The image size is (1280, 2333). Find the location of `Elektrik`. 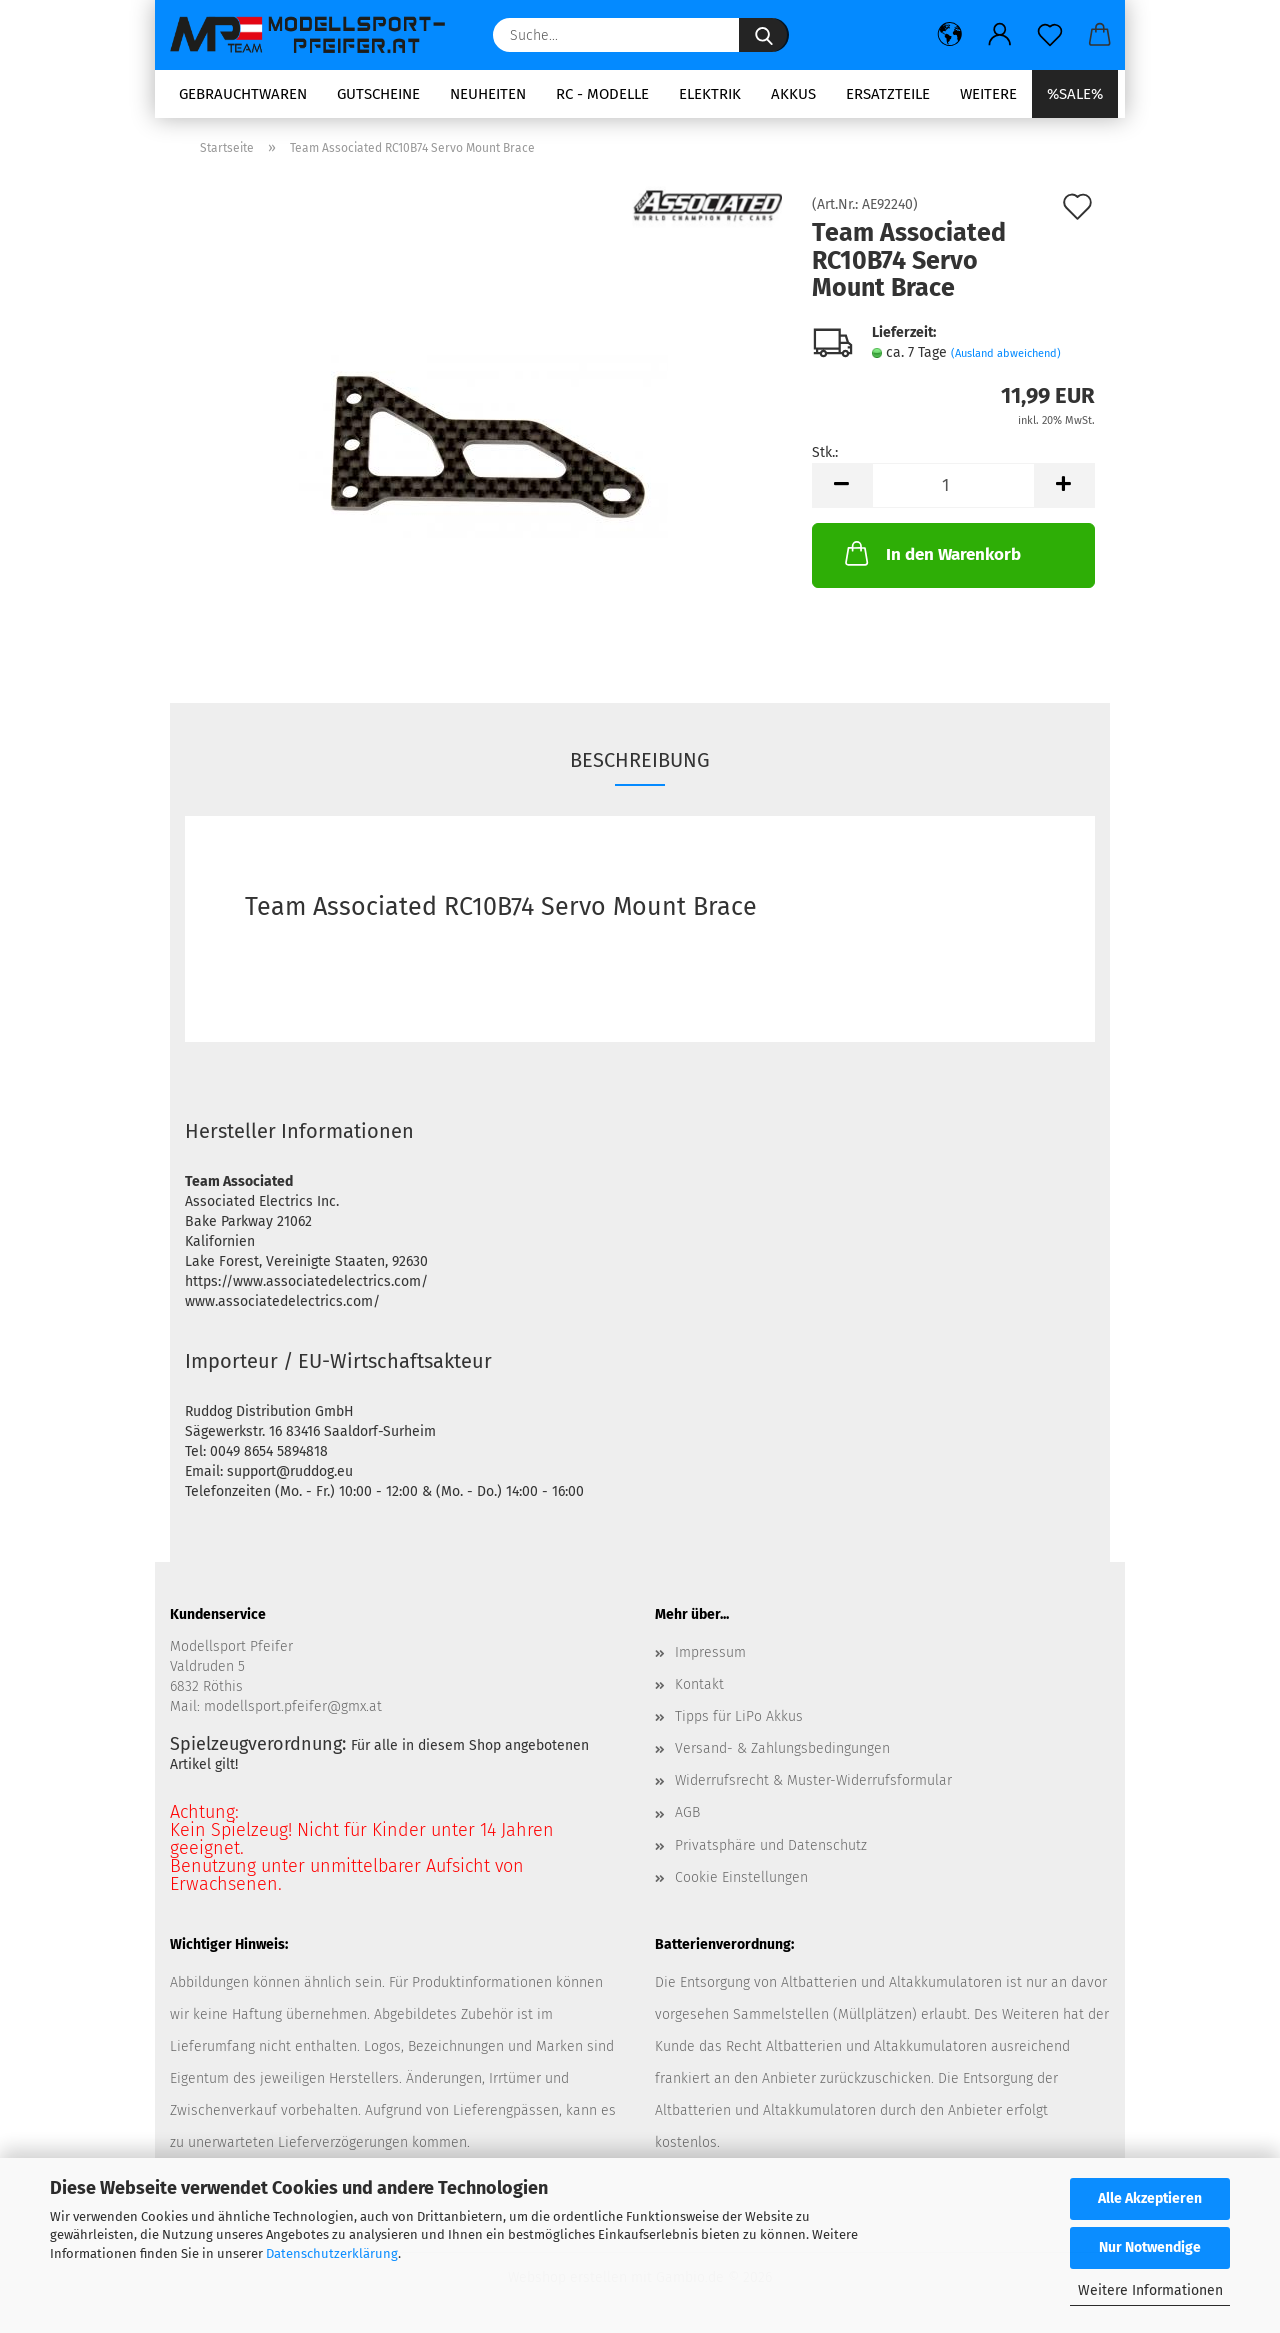

Elektrik is located at coordinates (710, 94).